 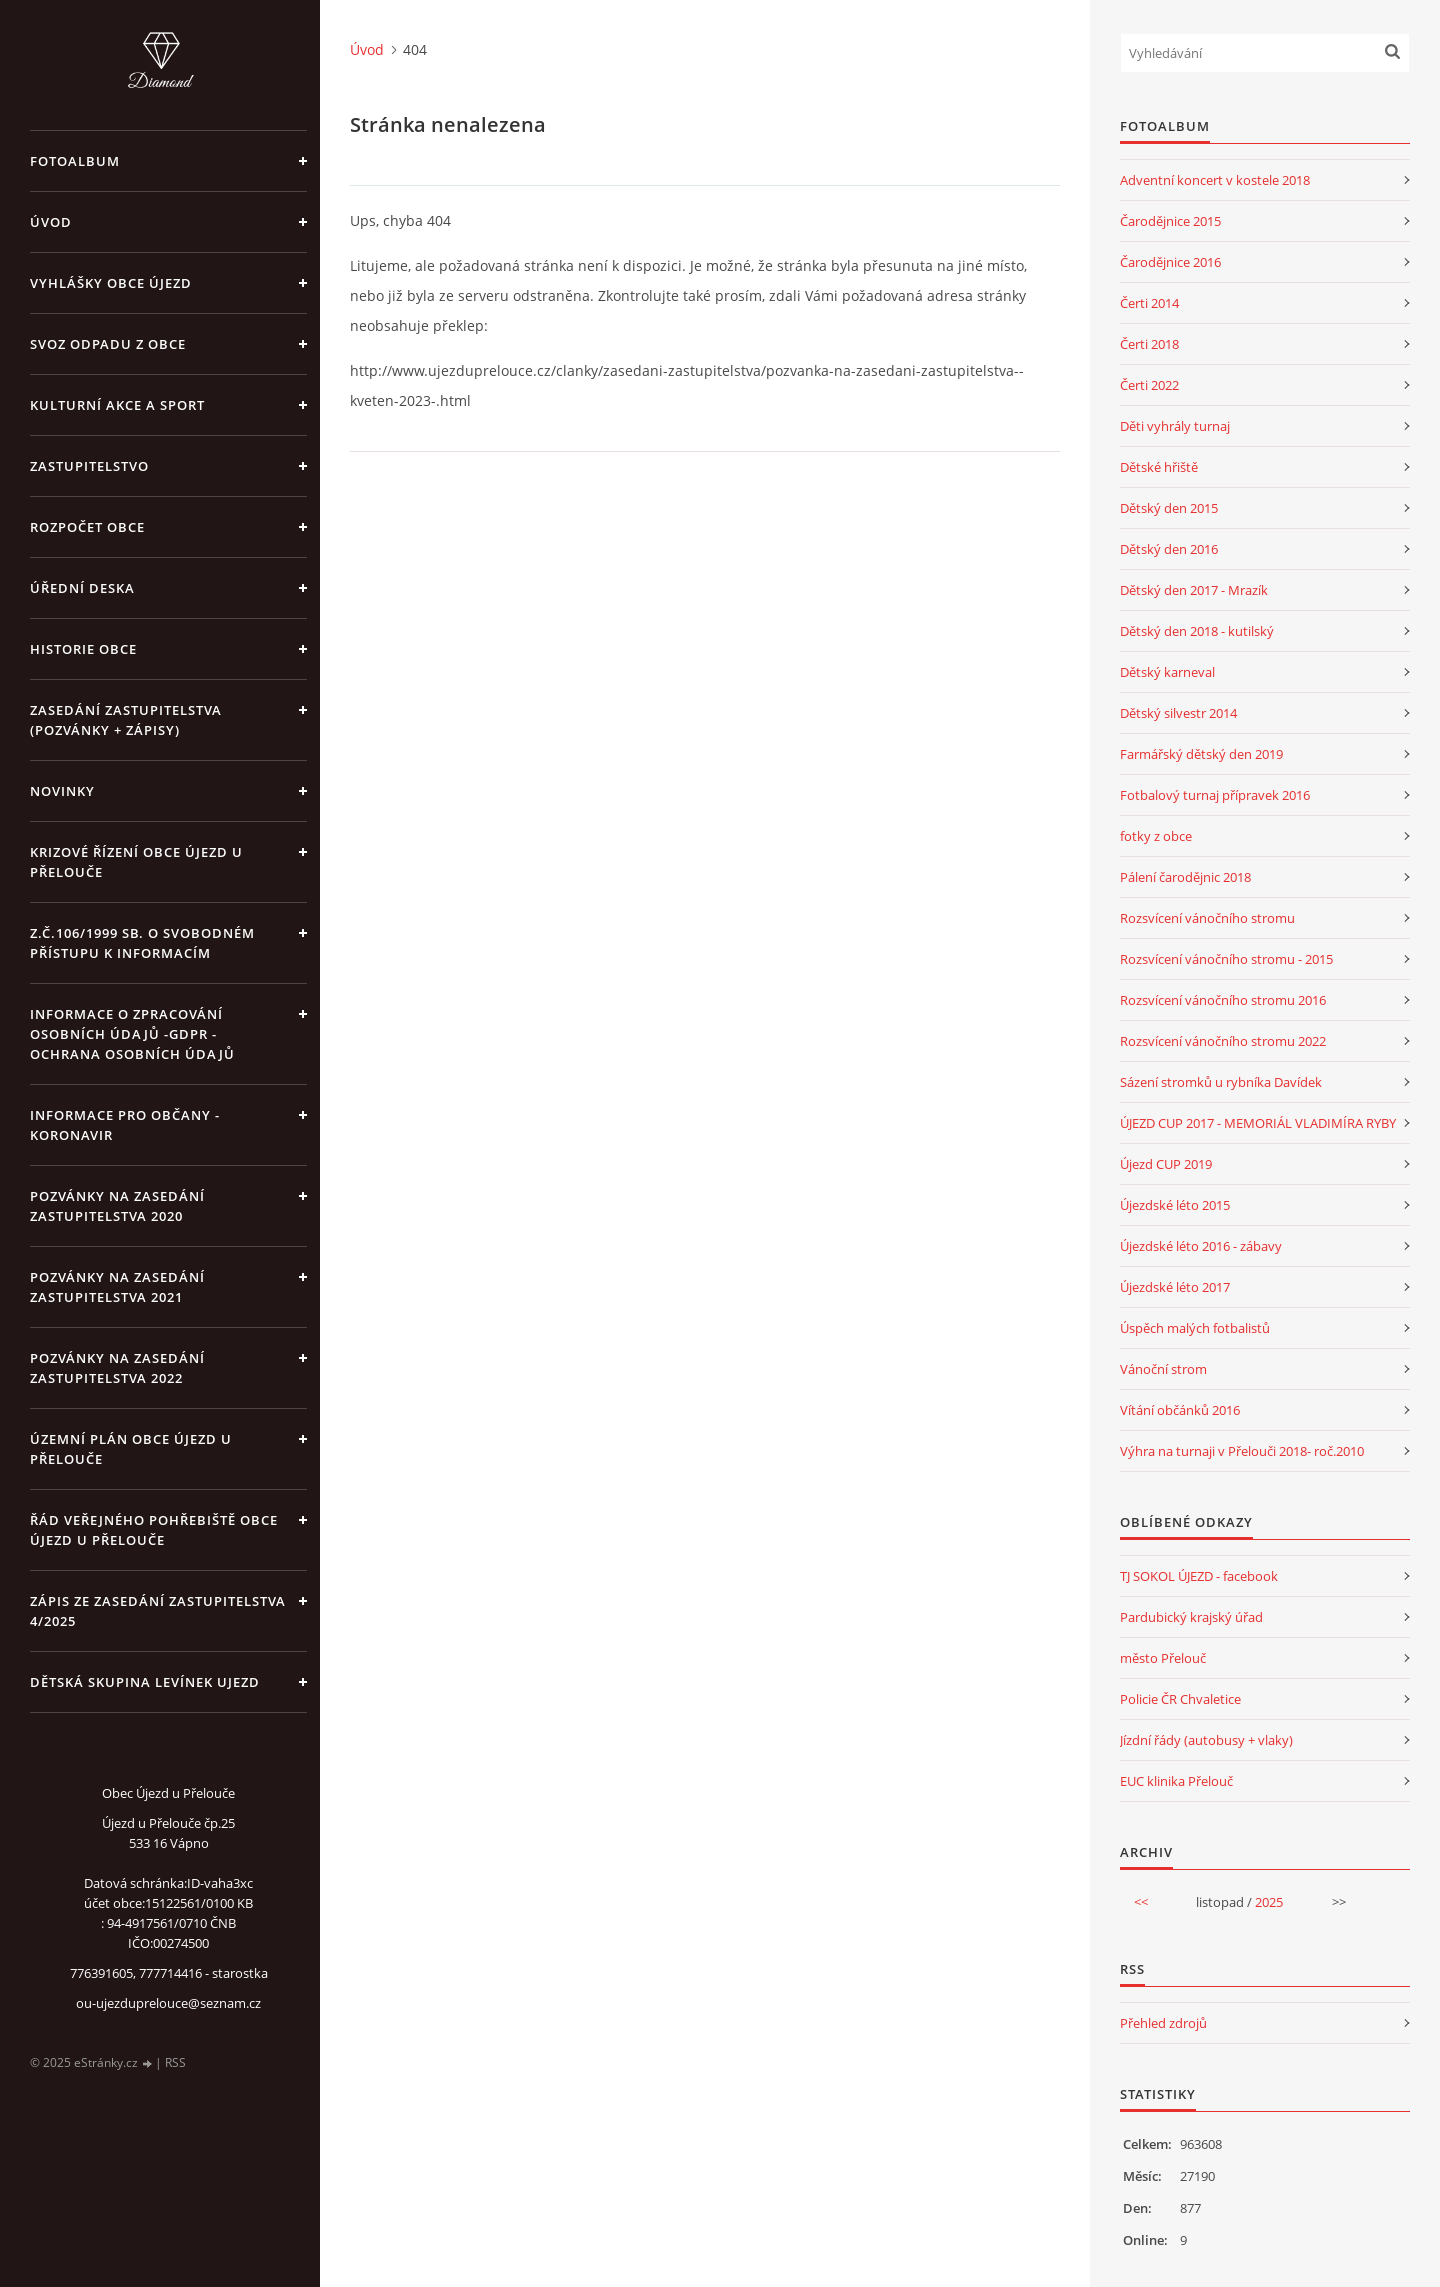 What do you see at coordinates (51, 222) in the screenshot?
I see `Úvod` at bounding box center [51, 222].